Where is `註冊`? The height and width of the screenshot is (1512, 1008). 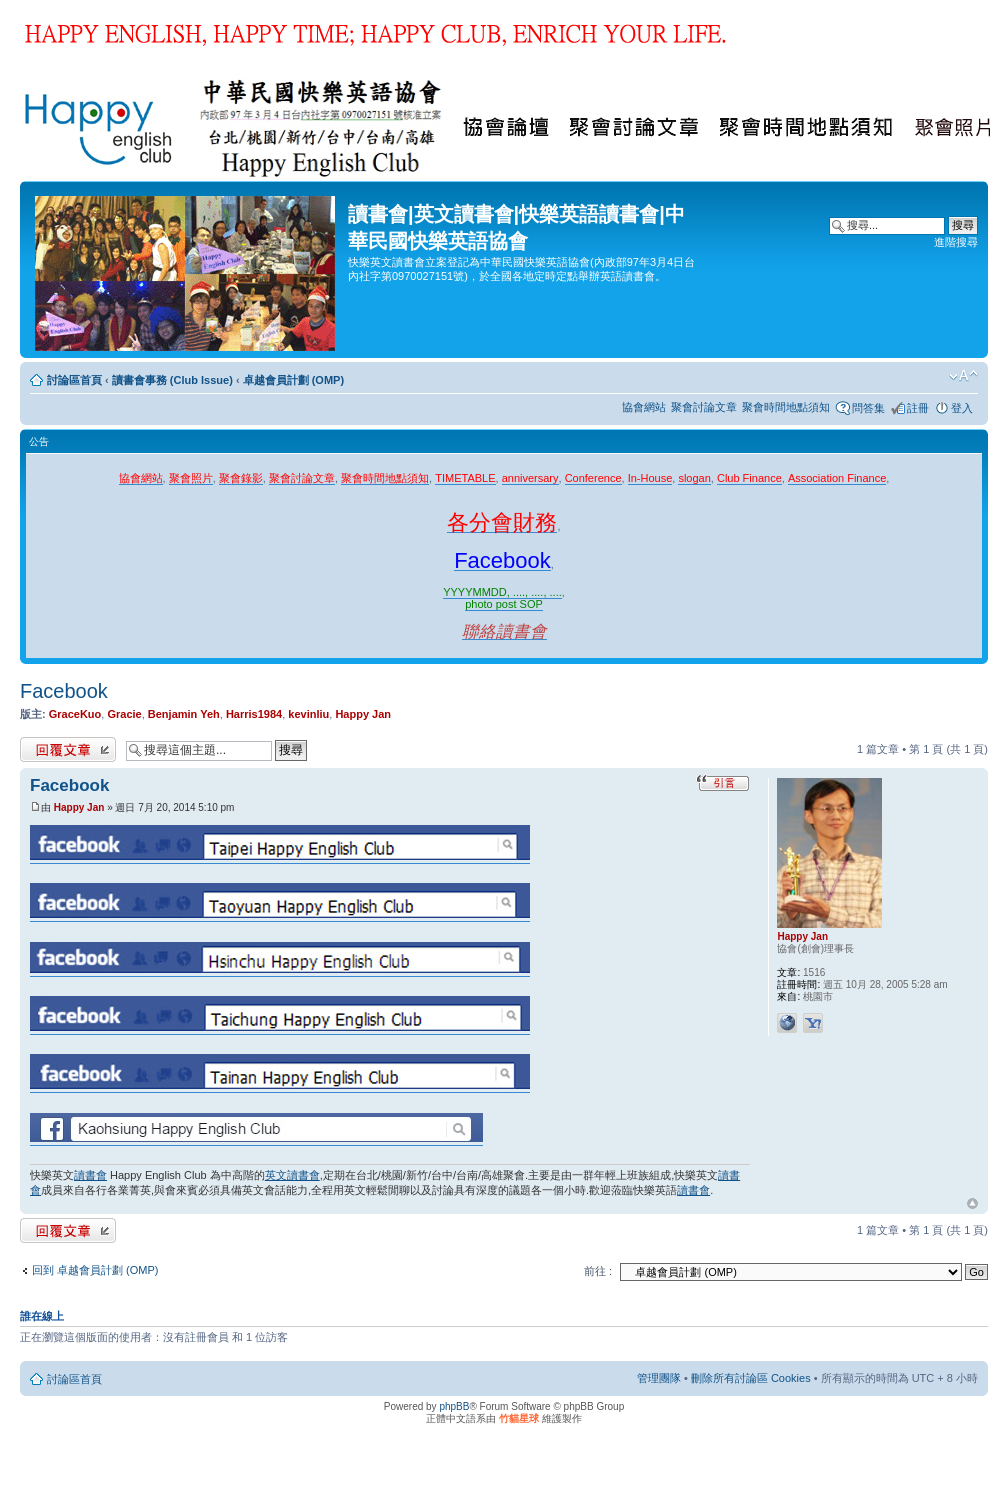 註冊 is located at coordinates (918, 408).